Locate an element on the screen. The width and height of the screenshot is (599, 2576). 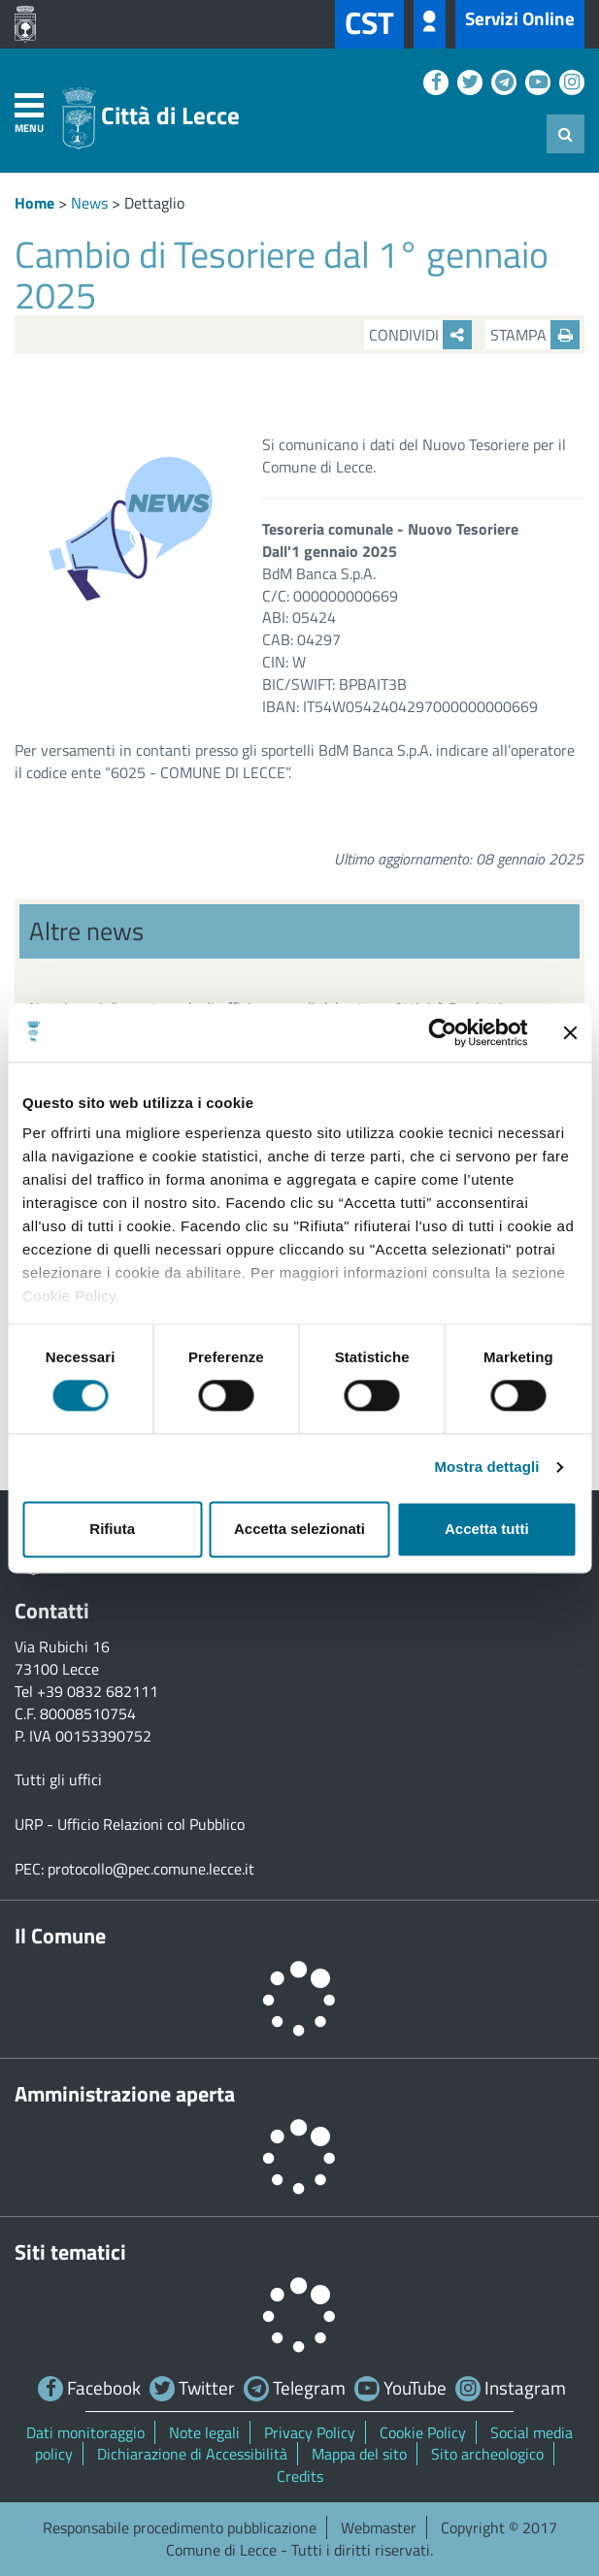
[Cookiebot di Usercentrics - si apre in una nuova scheda] is located at coordinates (442, 1032).